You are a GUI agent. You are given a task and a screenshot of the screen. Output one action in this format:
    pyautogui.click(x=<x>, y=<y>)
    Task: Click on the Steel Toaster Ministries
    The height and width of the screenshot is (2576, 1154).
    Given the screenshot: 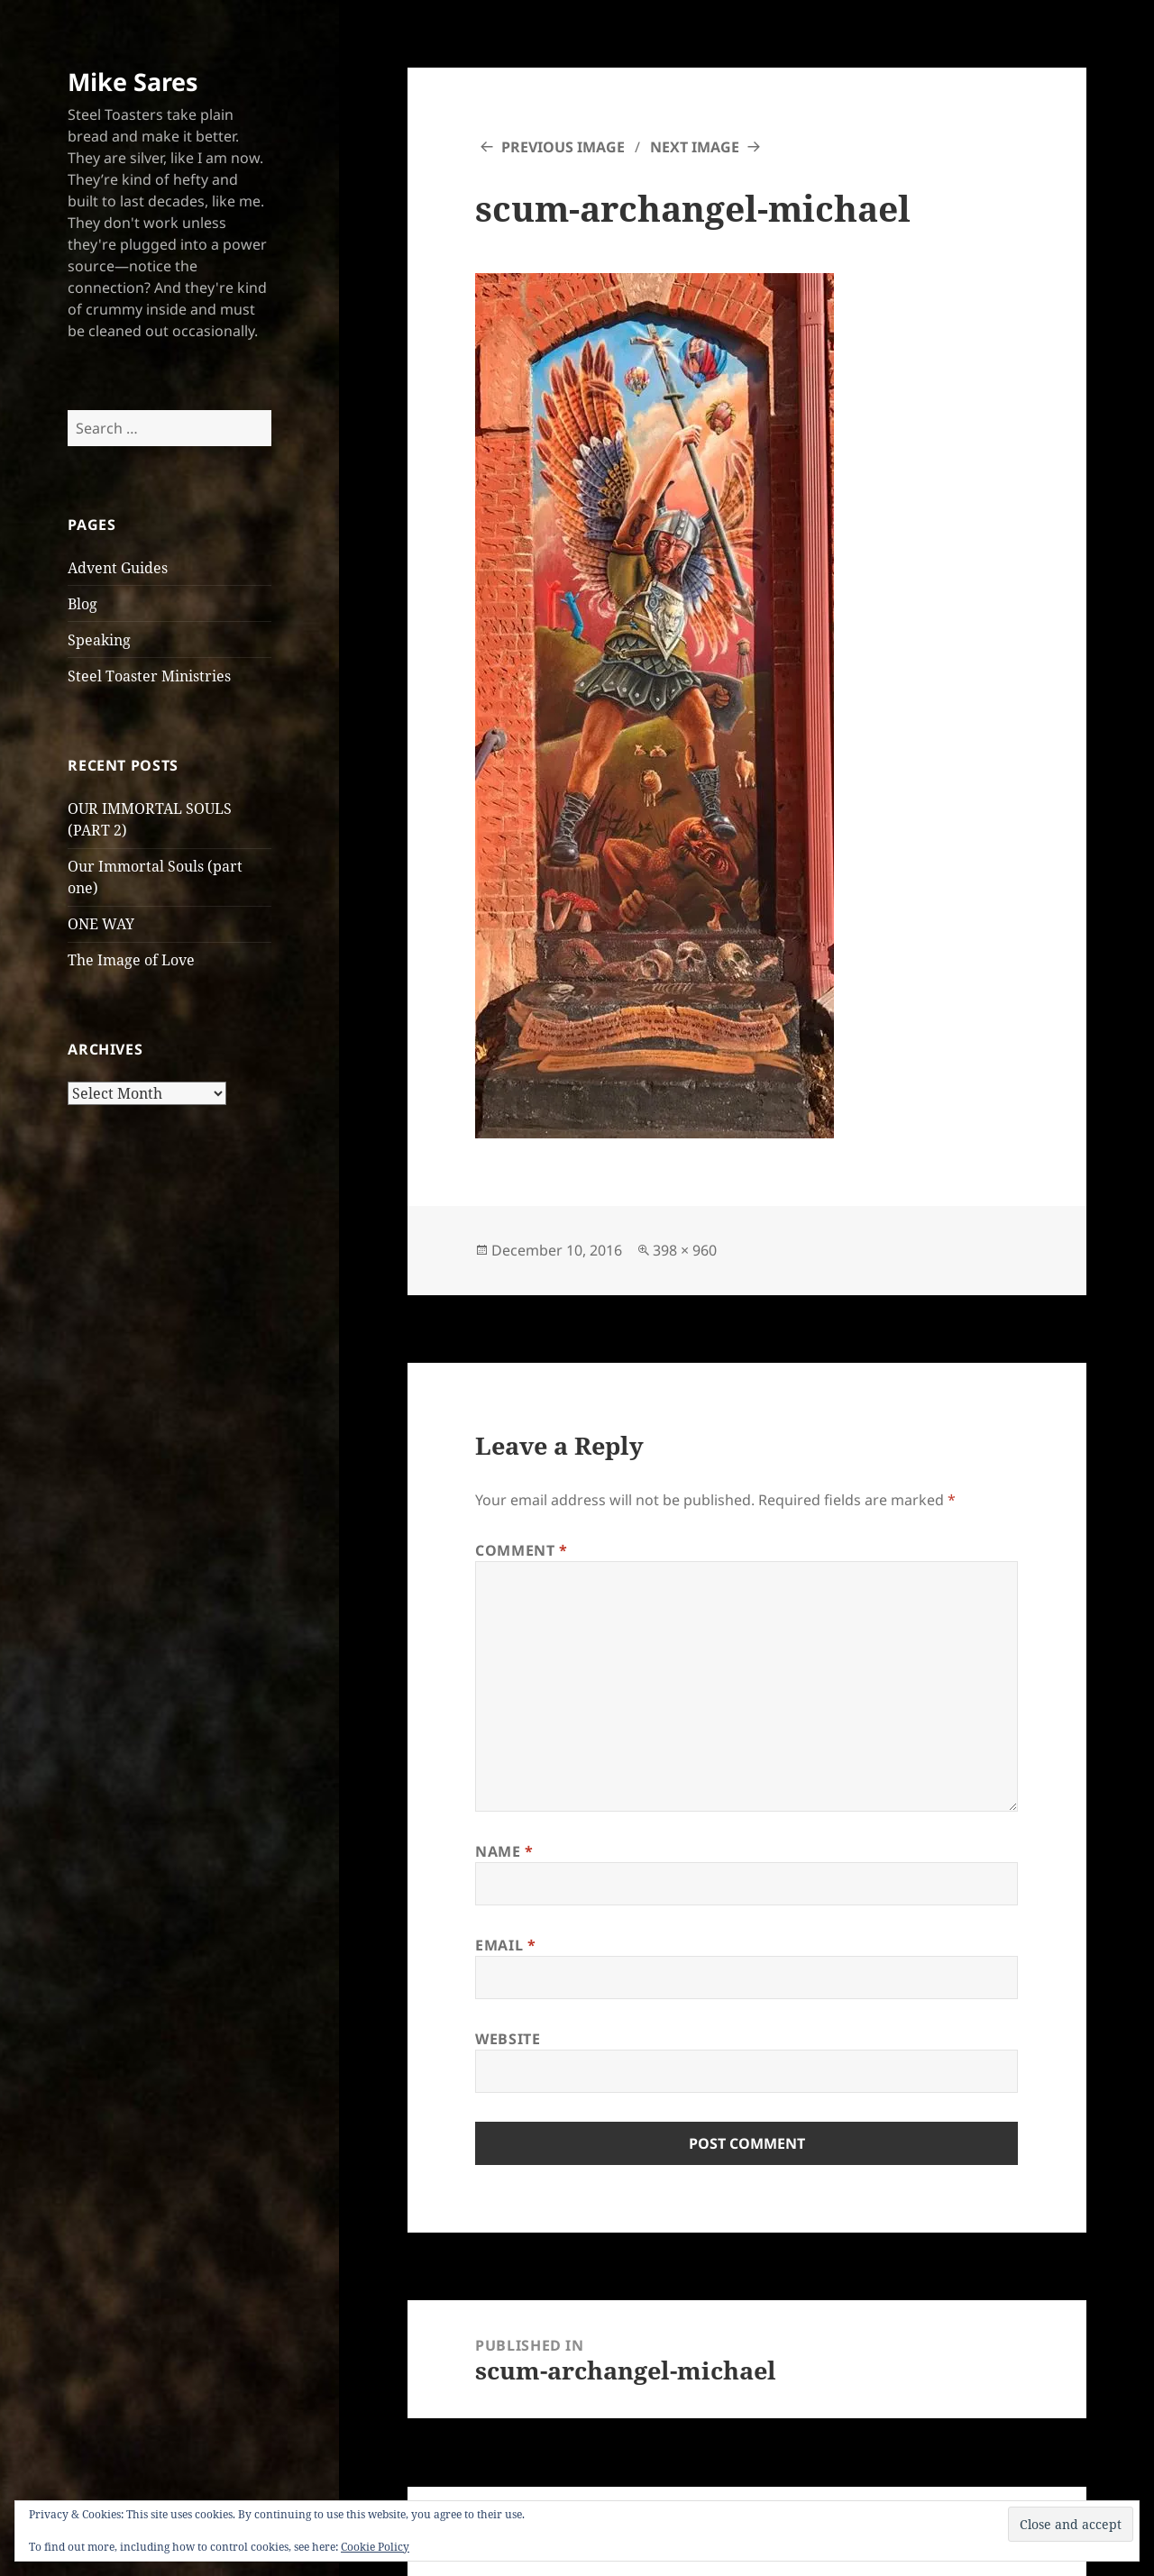 What is the action you would take?
    pyautogui.click(x=149, y=676)
    